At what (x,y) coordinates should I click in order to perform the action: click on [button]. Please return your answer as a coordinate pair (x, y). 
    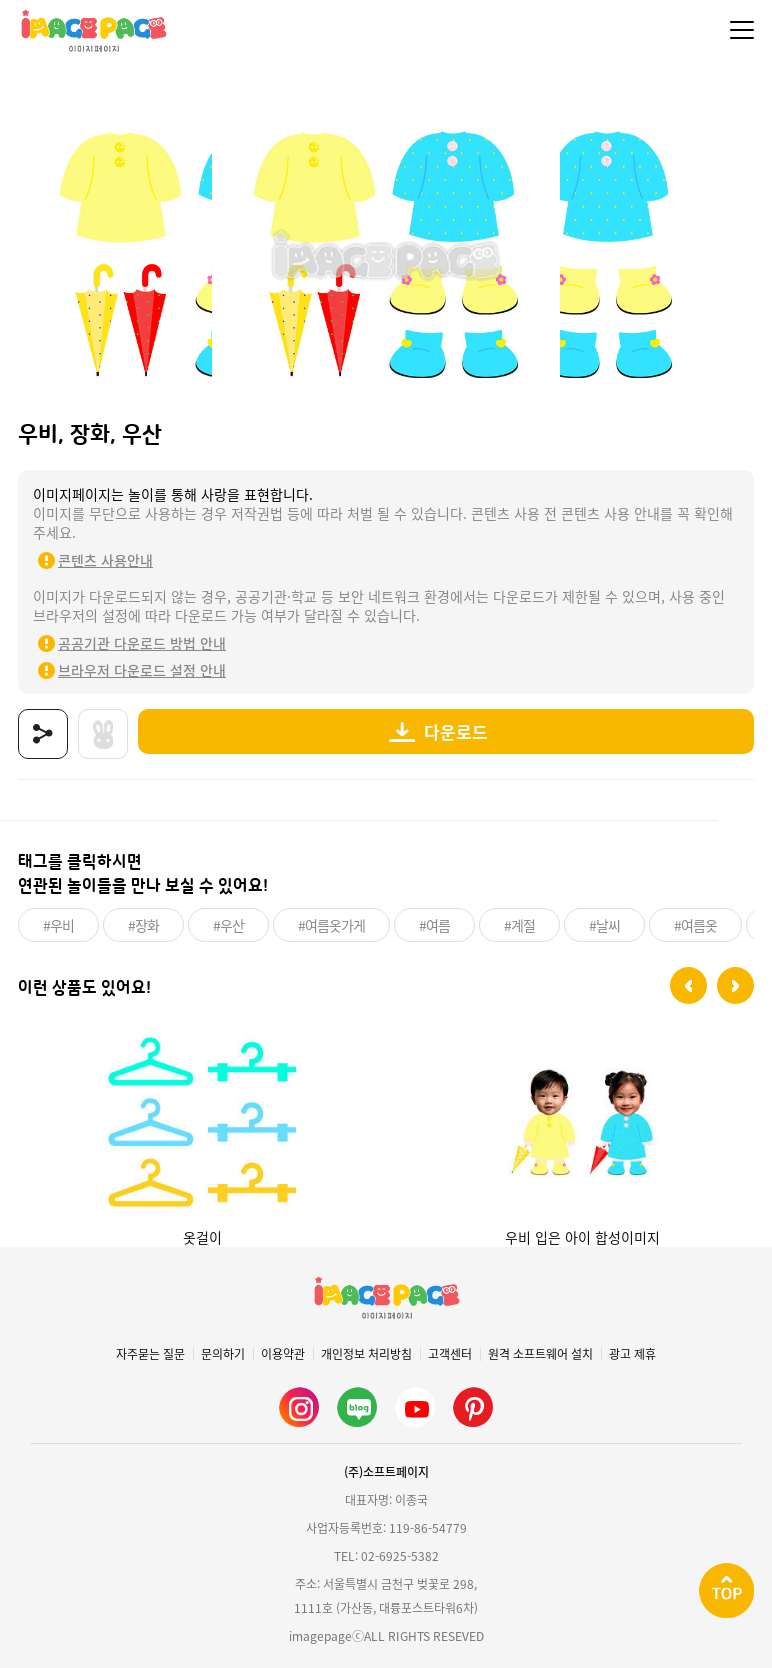
    Looking at the image, I should click on (688, 985).